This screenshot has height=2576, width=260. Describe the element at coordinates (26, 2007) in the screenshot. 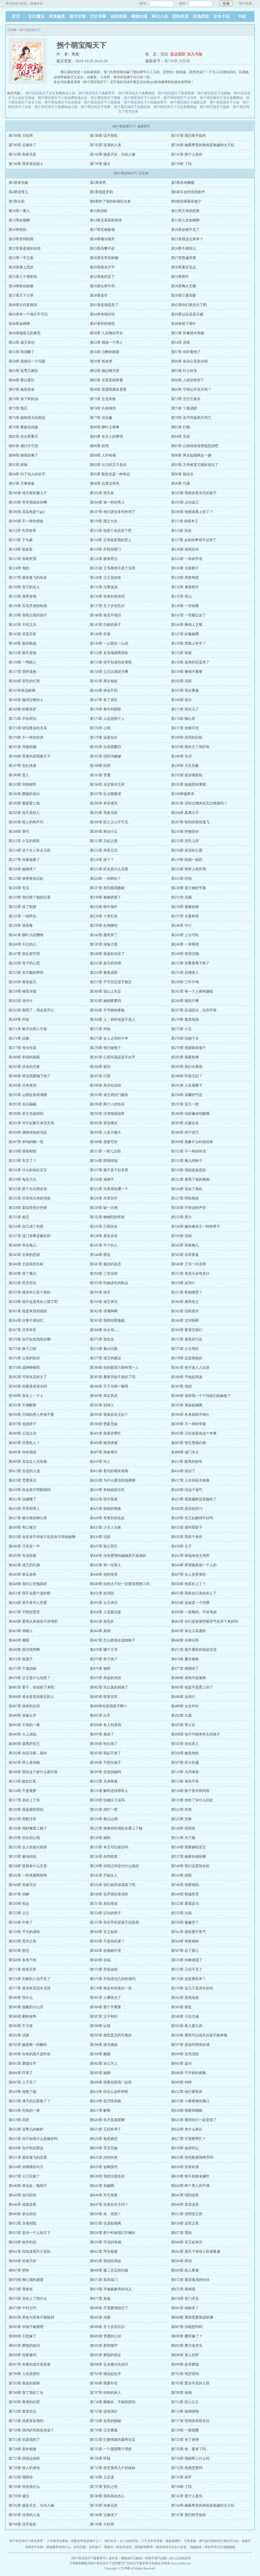

I see `第583章 隐蔽的小山庄` at that location.